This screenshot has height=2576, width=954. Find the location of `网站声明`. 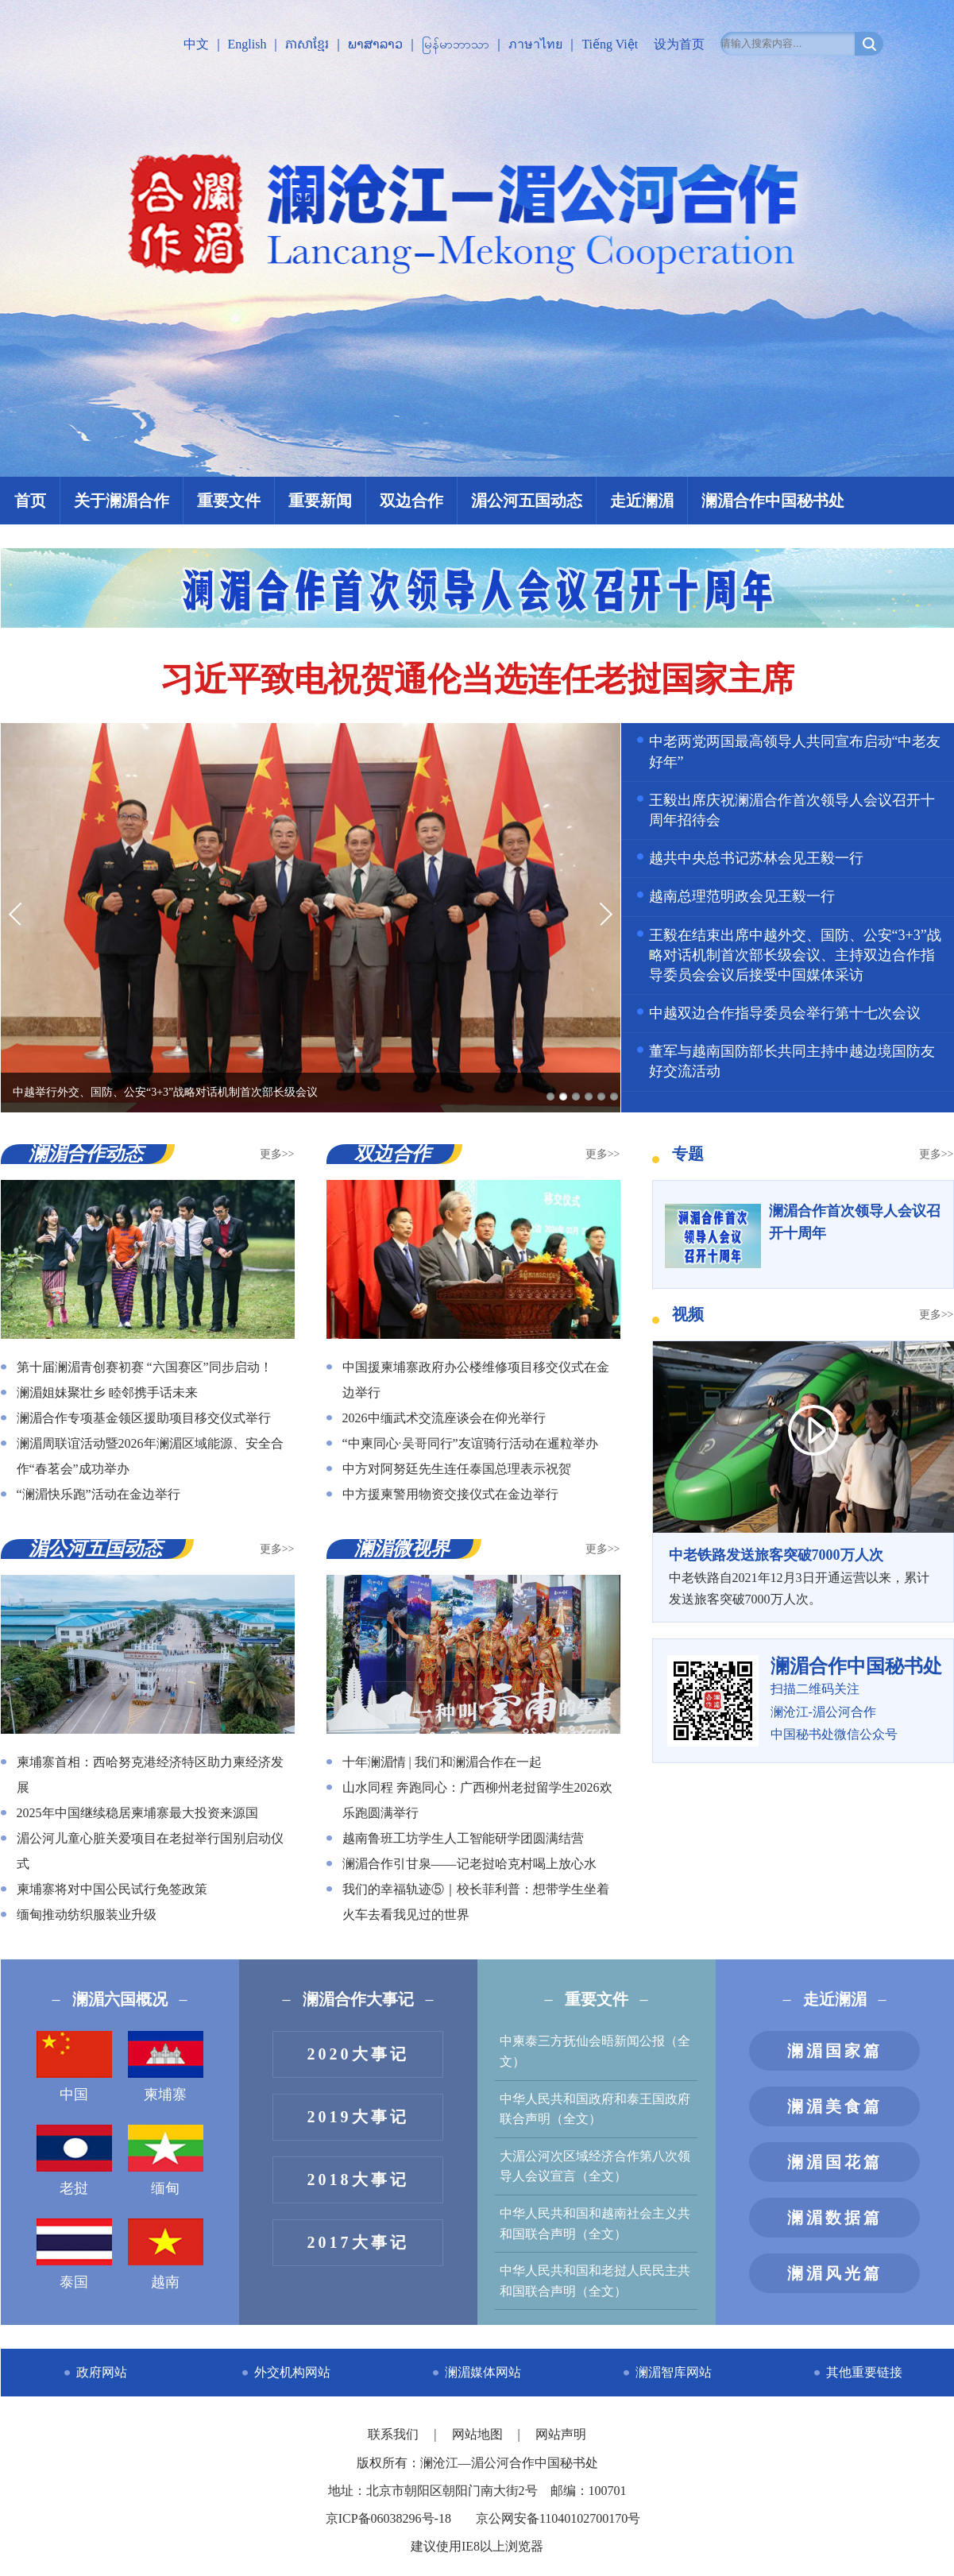

网站声明 is located at coordinates (560, 2434).